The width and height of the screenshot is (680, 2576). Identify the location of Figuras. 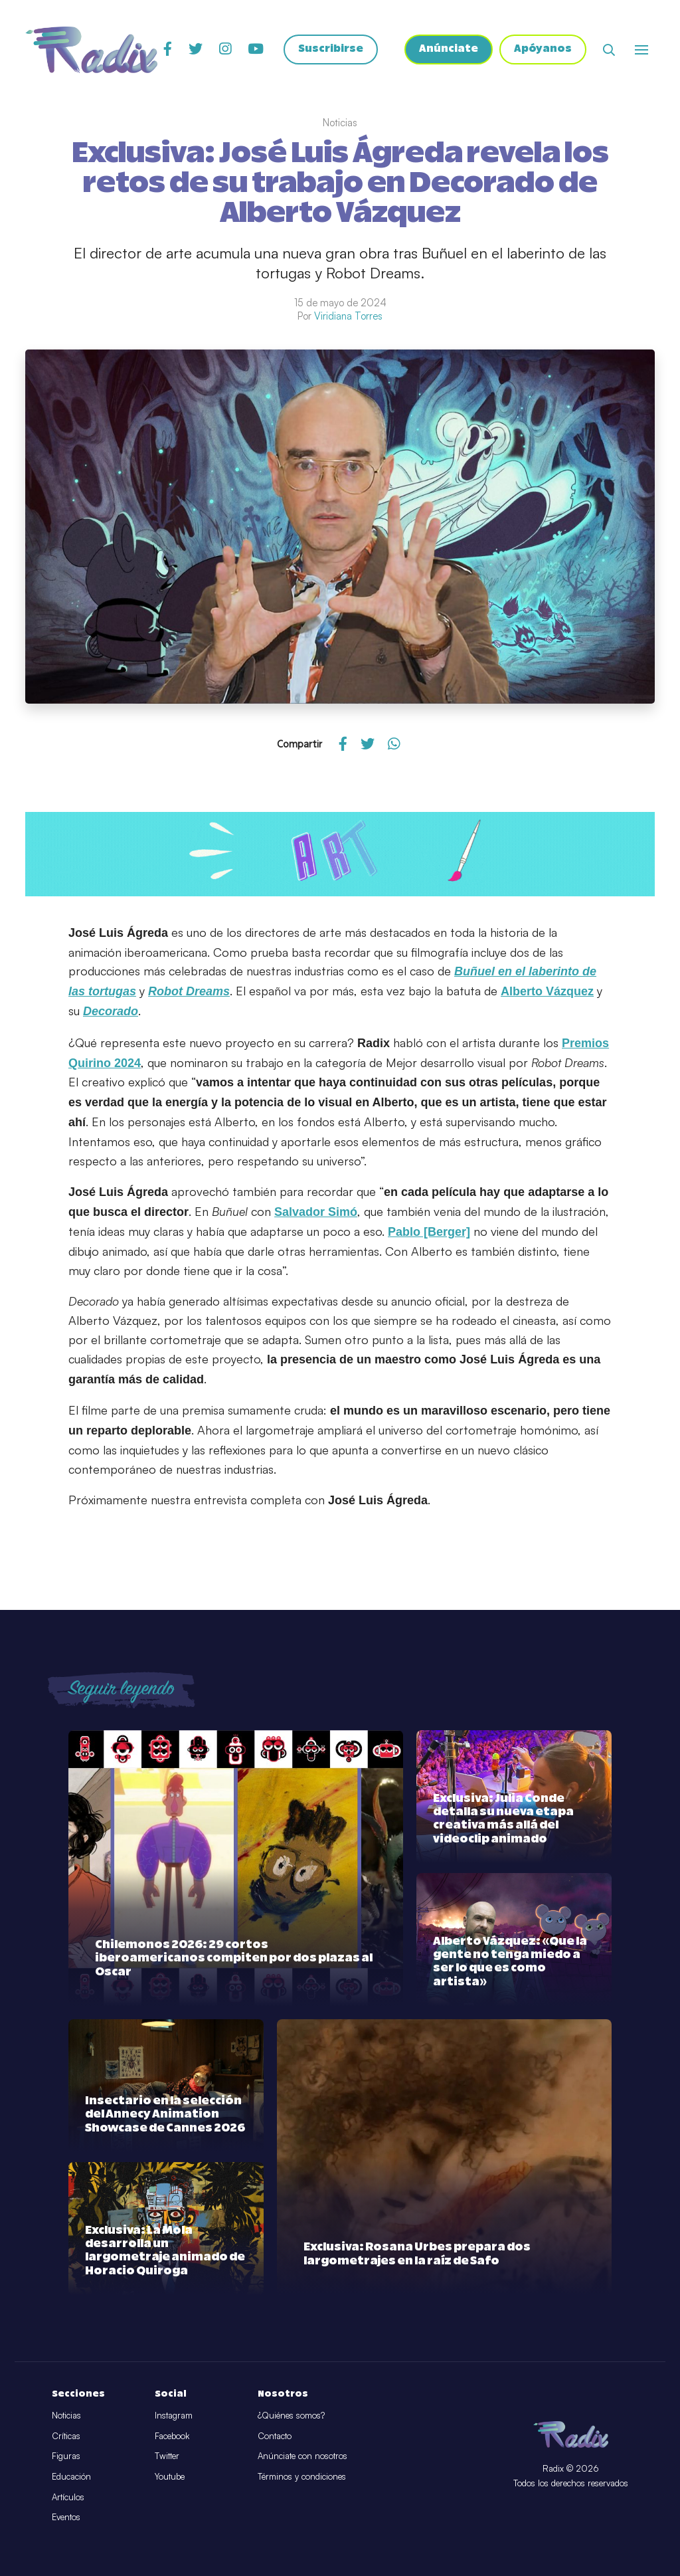
(66, 2455).